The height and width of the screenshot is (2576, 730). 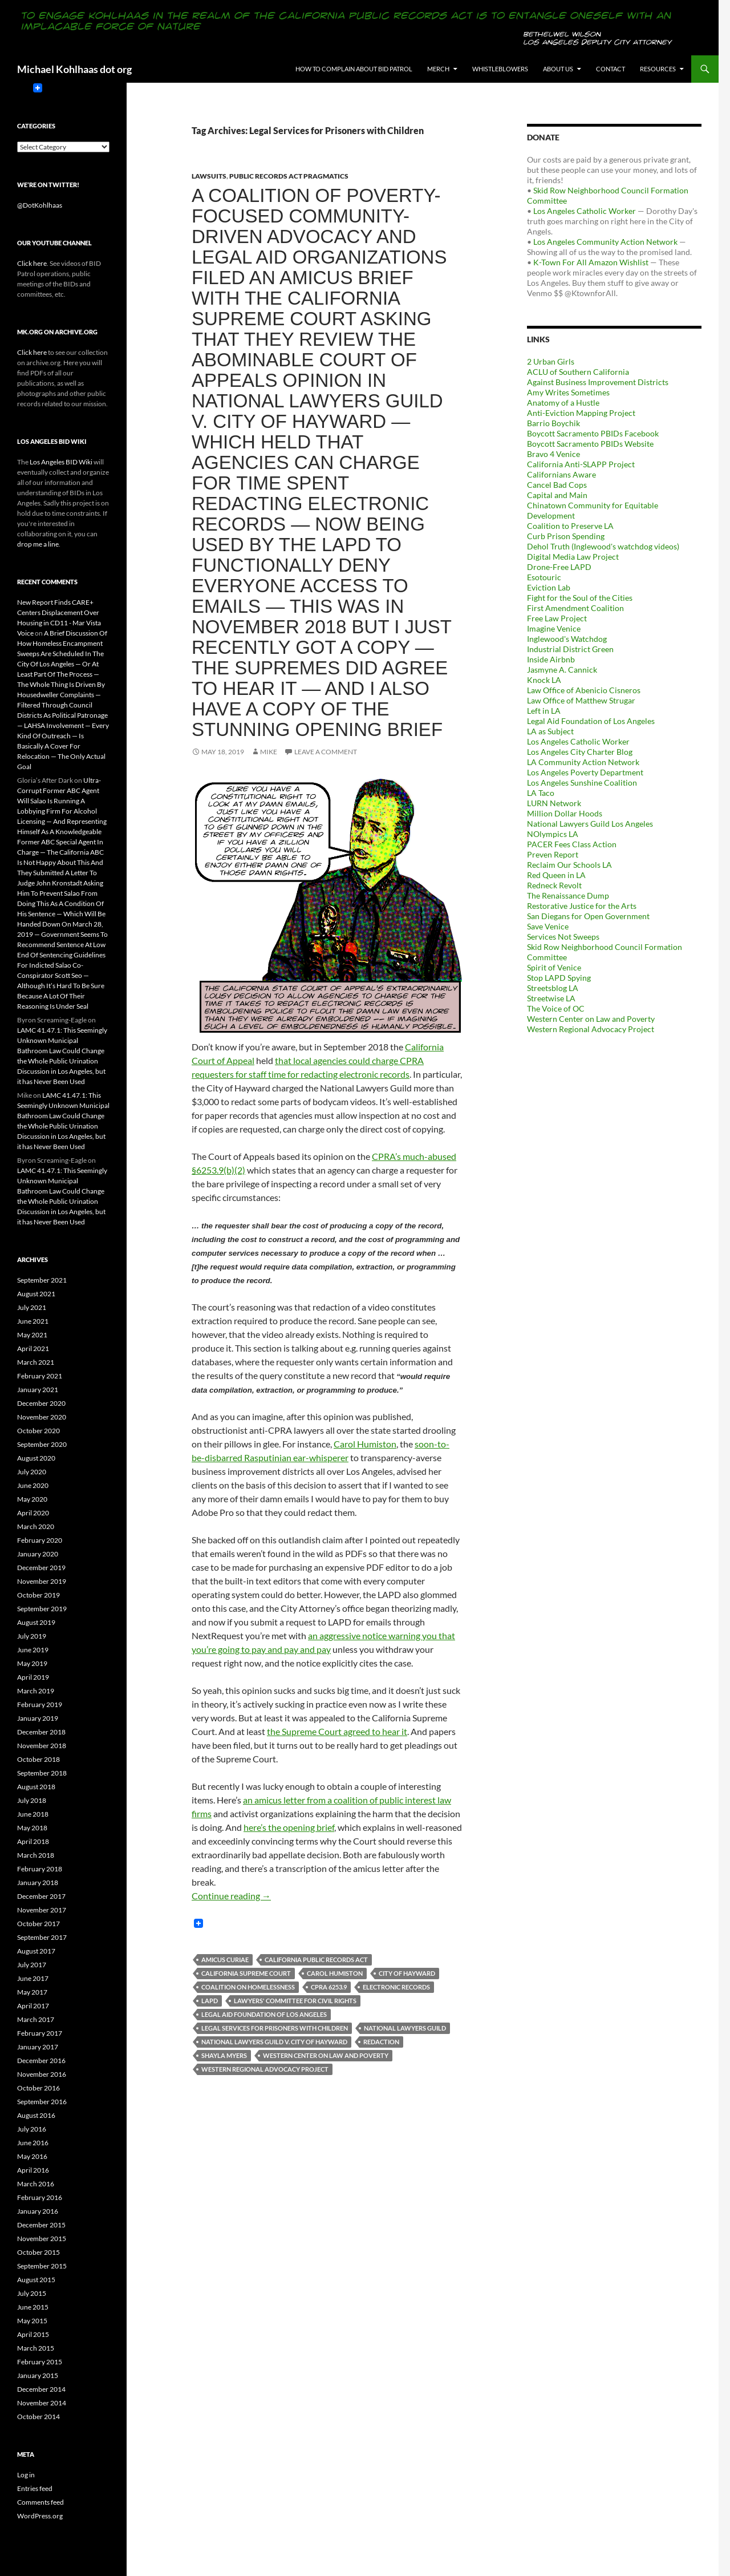 I want to click on Mike, so click(x=268, y=751).